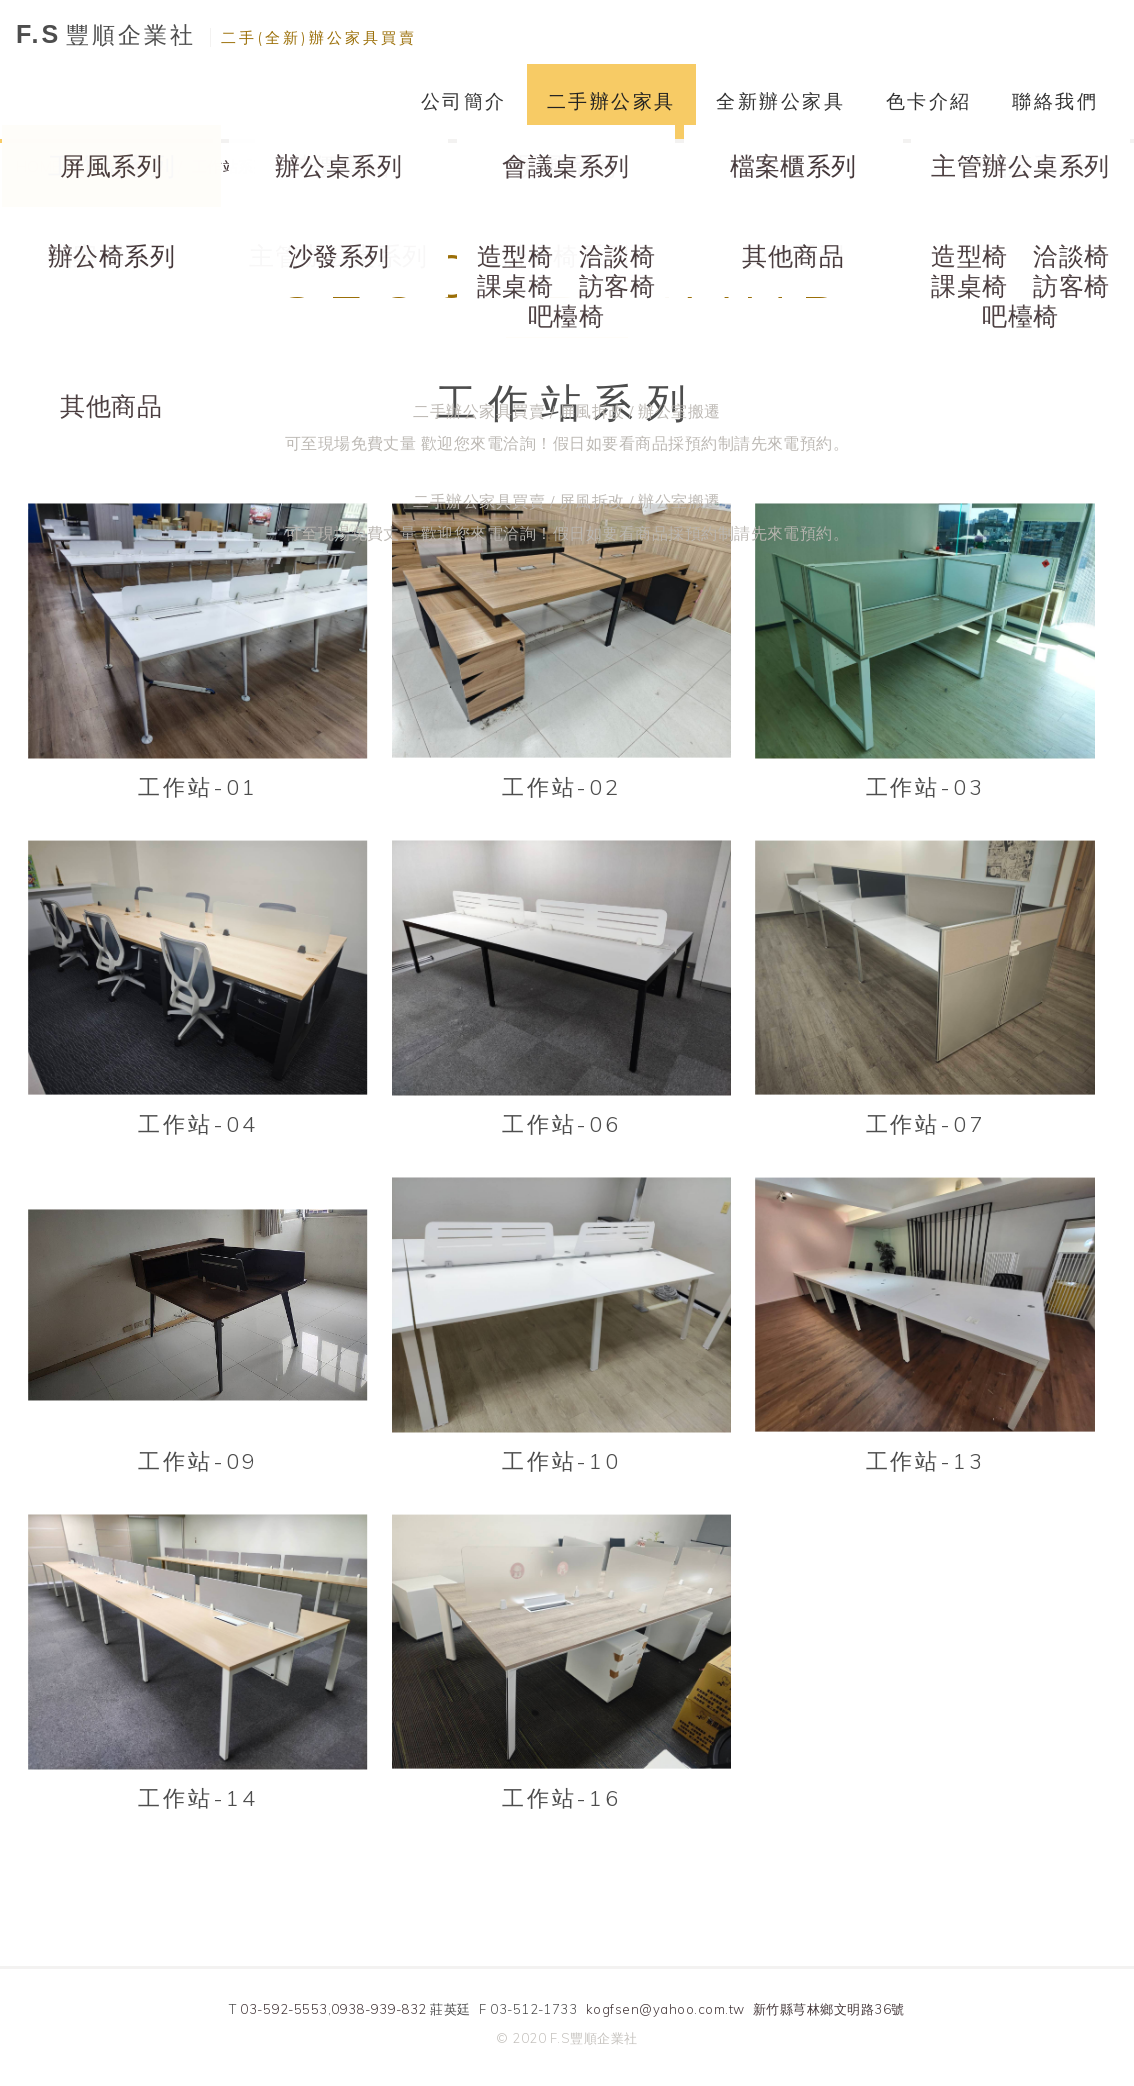 The width and height of the screenshot is (1134, 2086). Describe the element at coordinates (38, 166) in the screenshot. I see `HOME` at that location.